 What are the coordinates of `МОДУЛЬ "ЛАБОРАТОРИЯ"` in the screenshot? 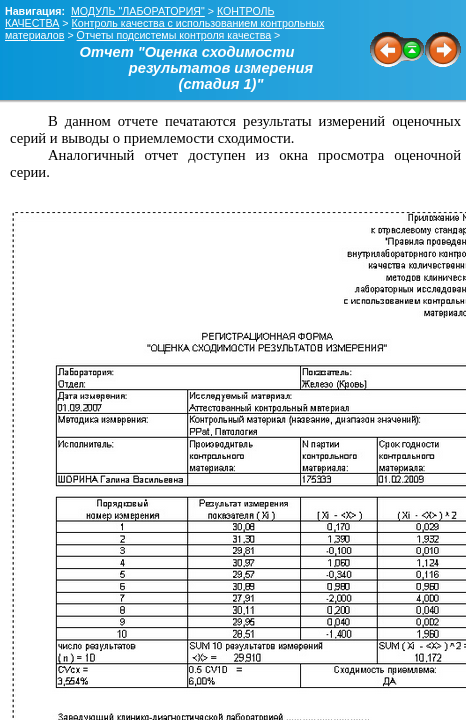 It's located at (138, 11).